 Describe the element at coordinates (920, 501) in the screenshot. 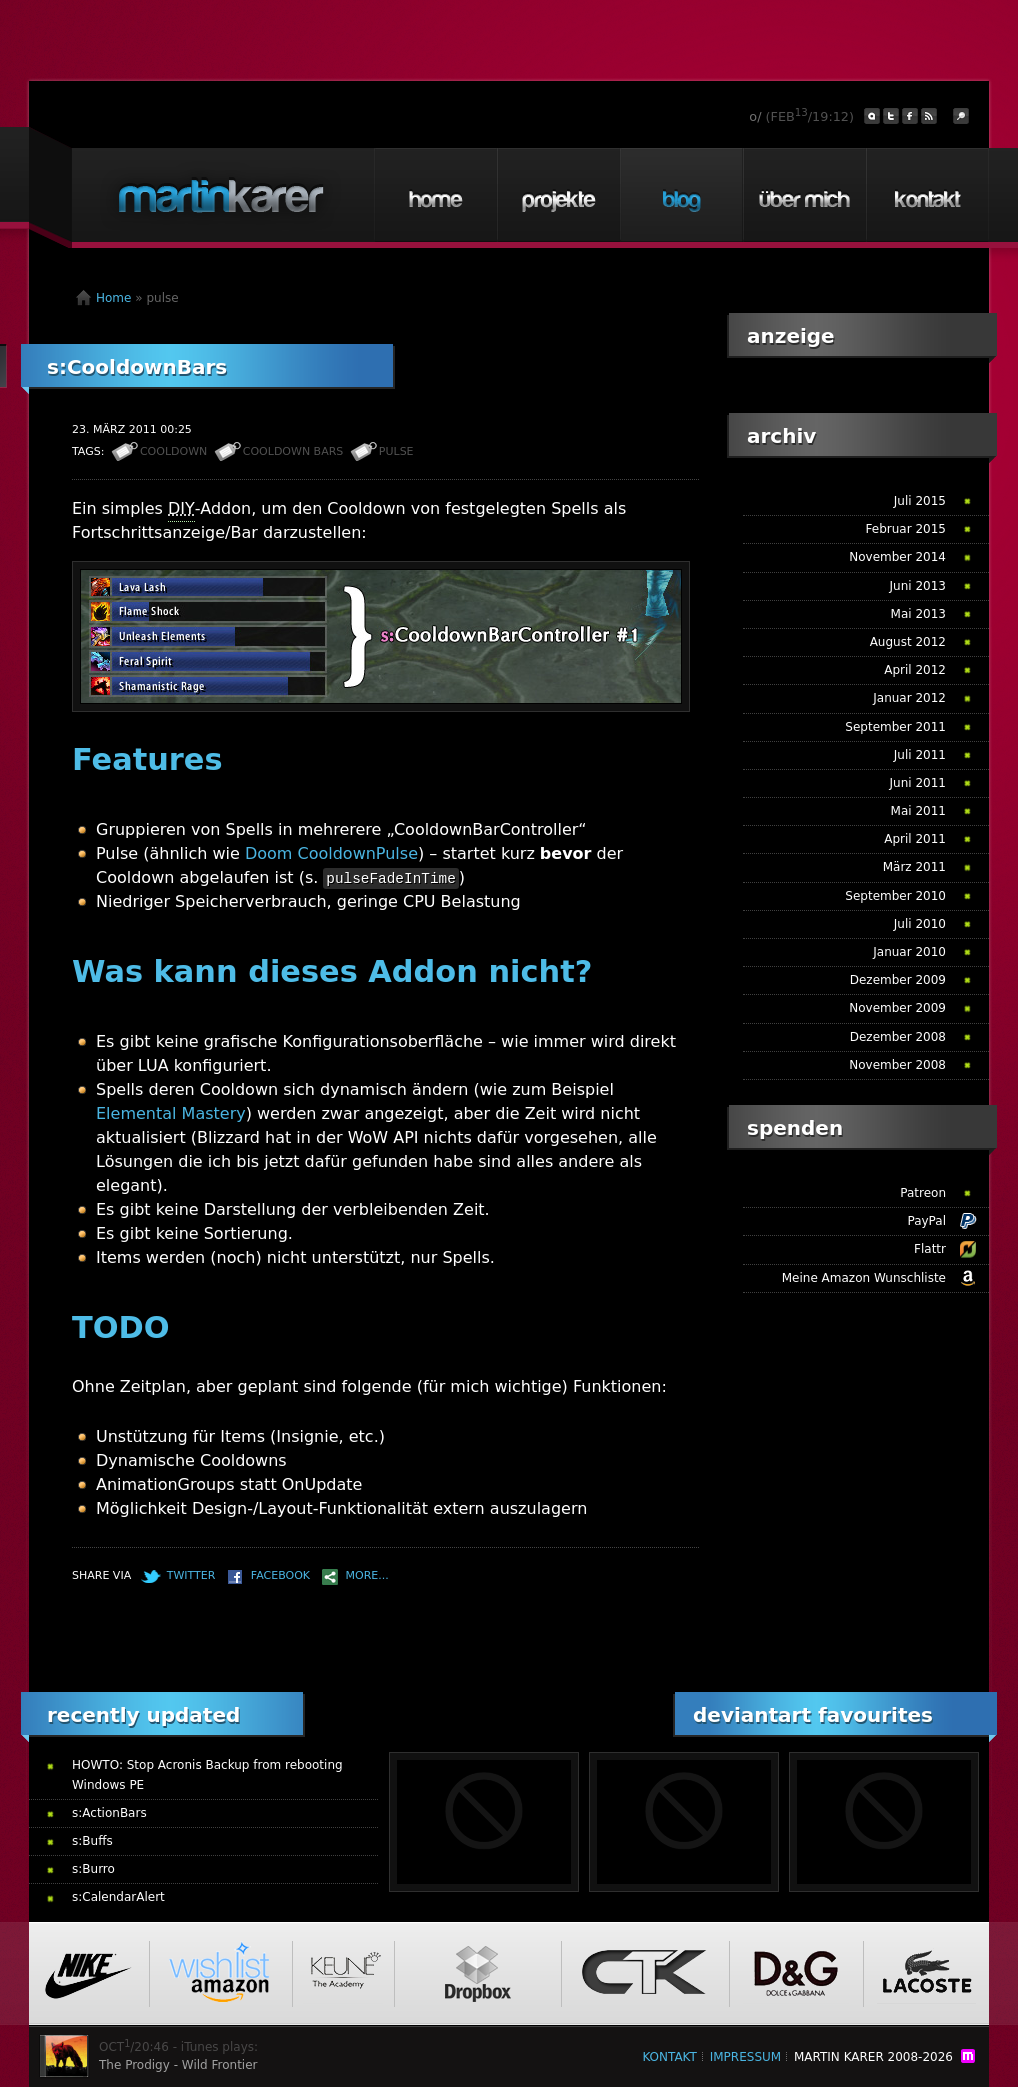

I see `Juli 2015` at that location.